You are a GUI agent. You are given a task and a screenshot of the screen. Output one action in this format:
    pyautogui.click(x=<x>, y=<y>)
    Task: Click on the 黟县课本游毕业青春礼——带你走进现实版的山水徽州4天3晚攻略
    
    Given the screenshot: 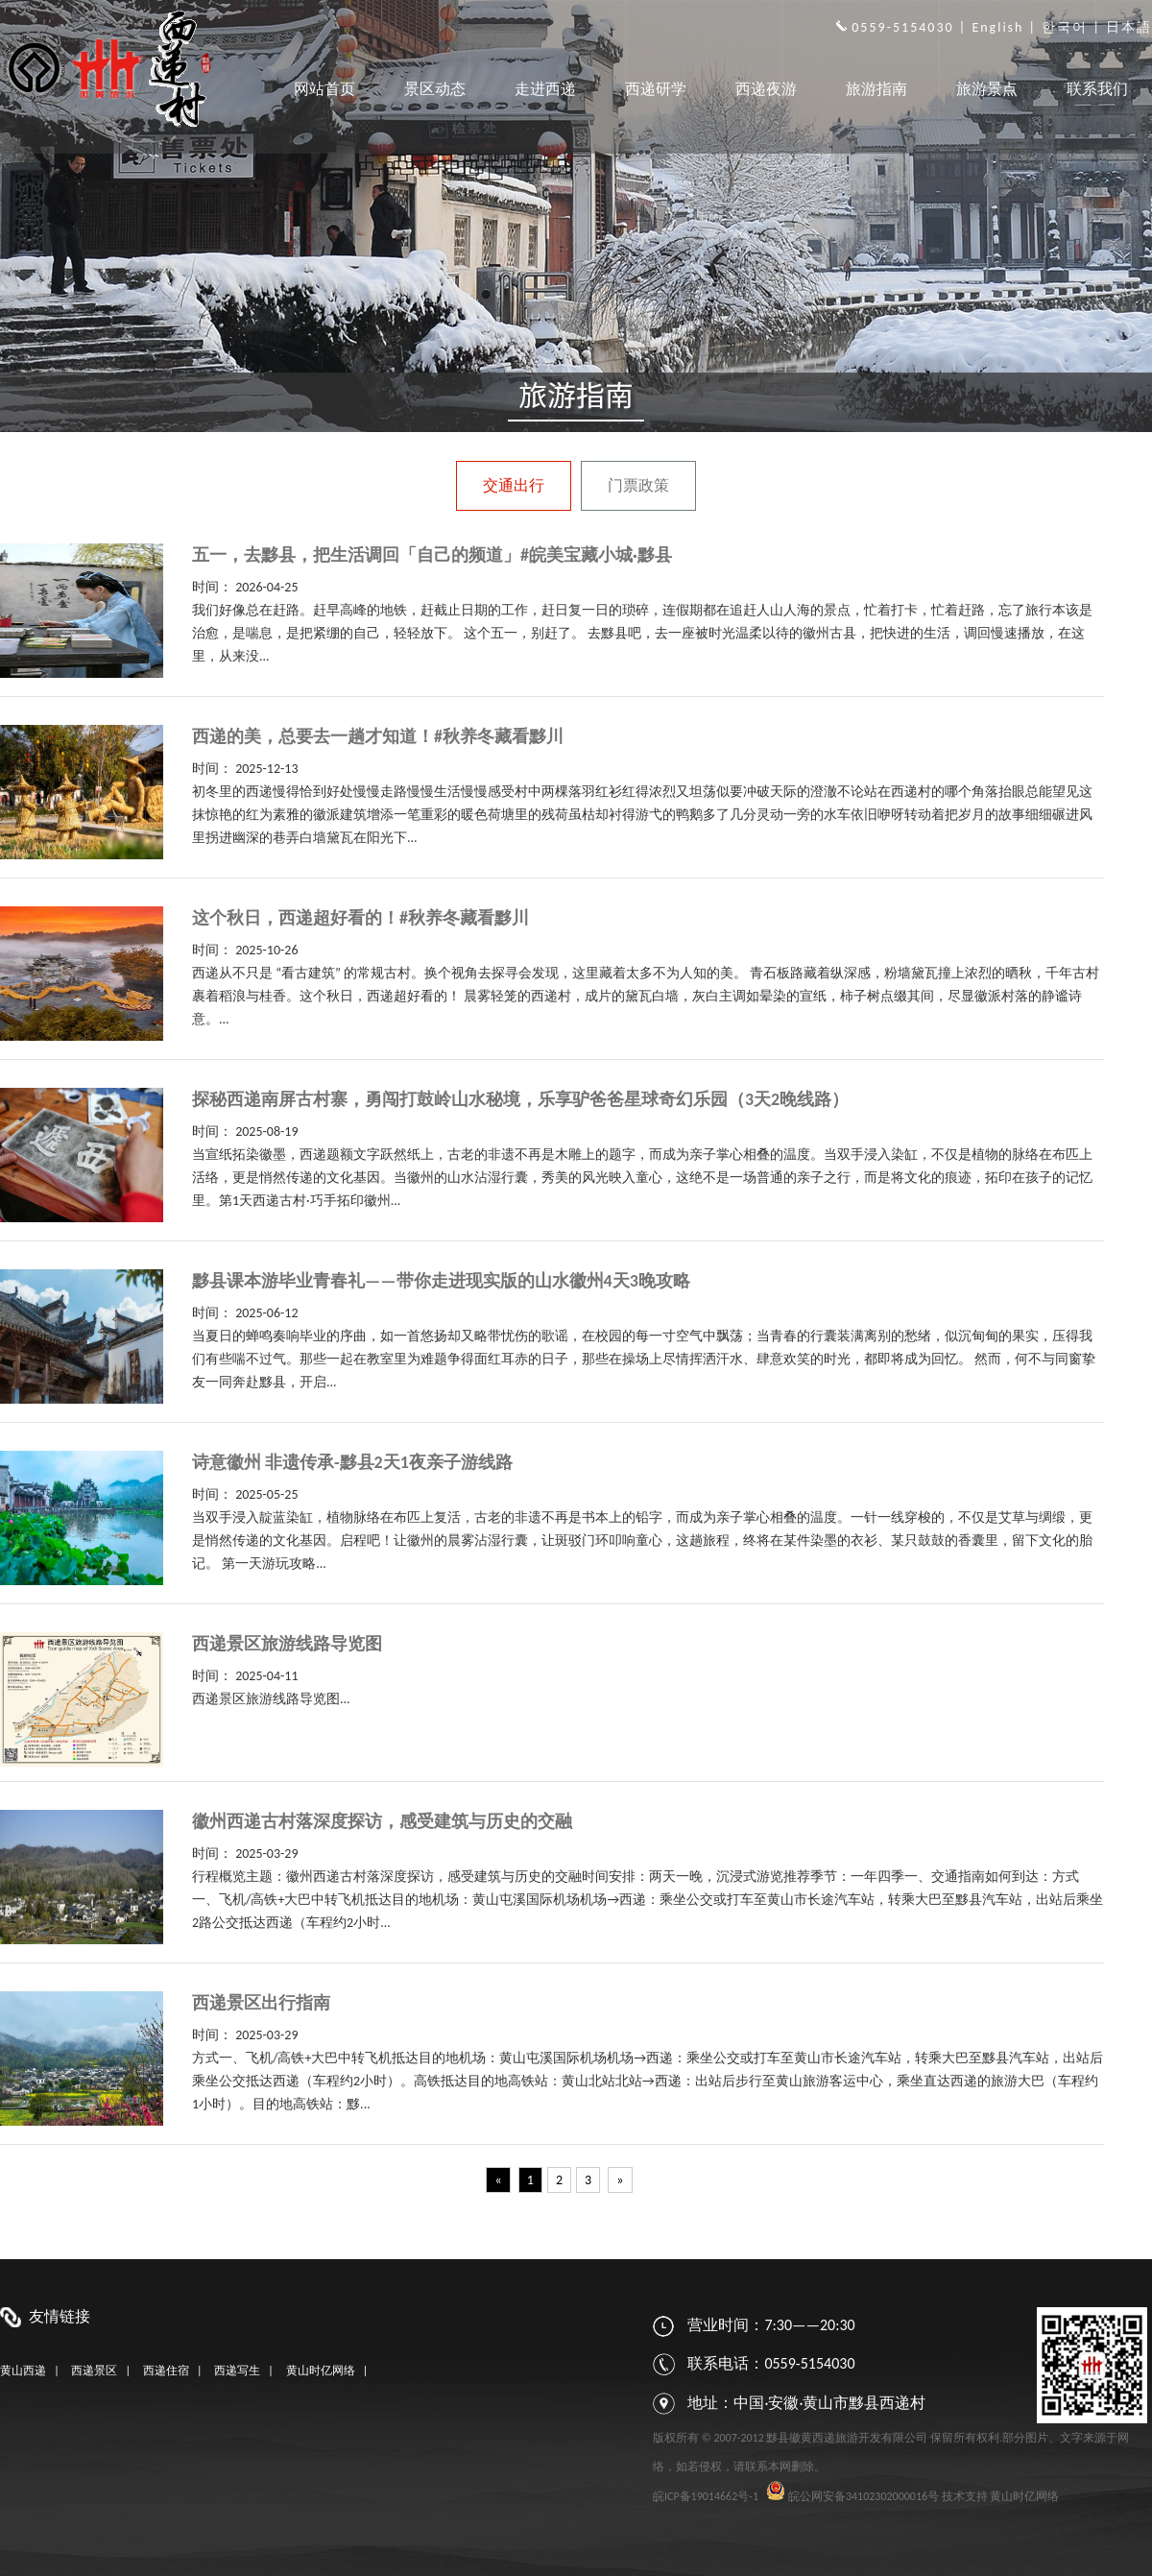 What is the action you would take?
    pyautogui.click(x=441, y=1280)
    